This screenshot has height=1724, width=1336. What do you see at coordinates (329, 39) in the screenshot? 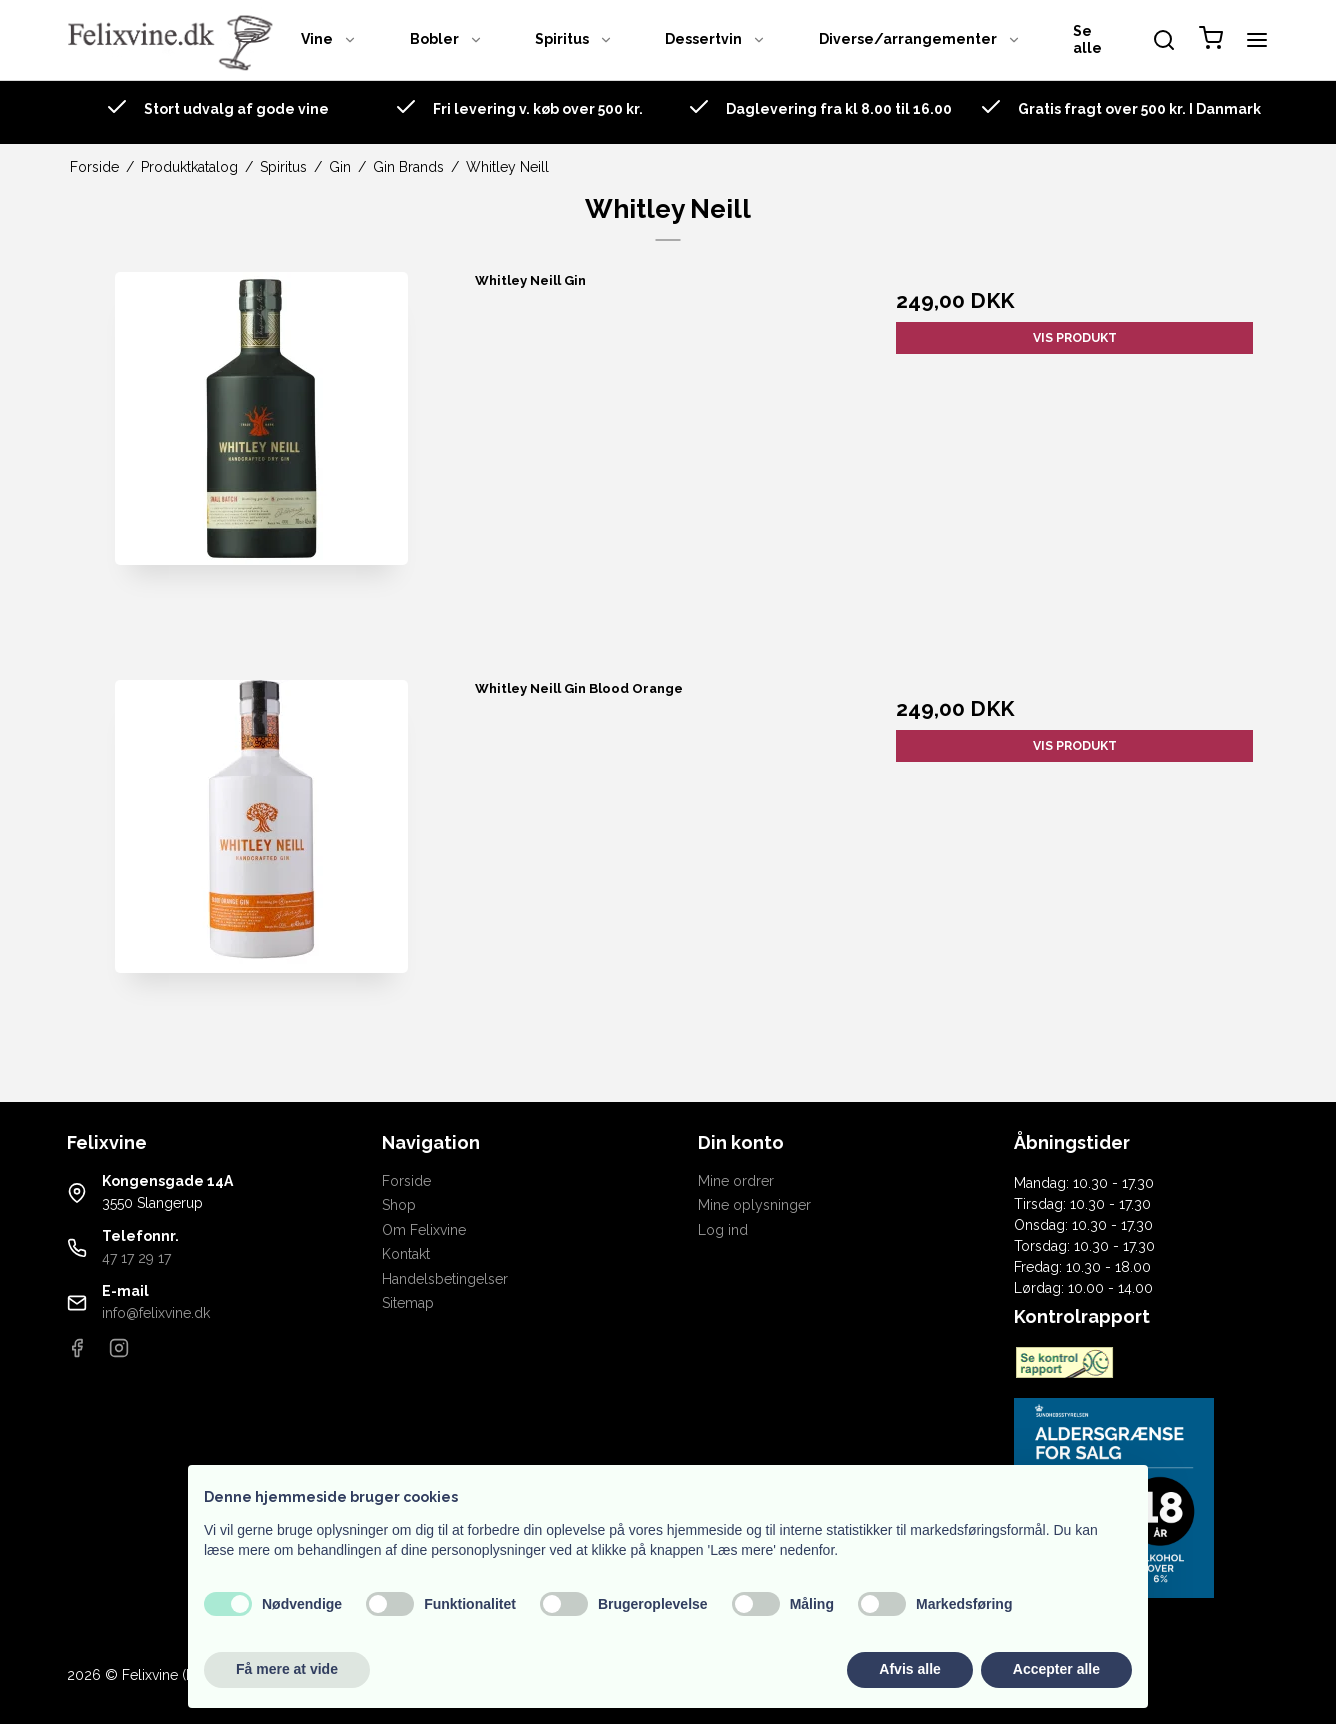
I see `Vine` at bounding box center [329, 39].